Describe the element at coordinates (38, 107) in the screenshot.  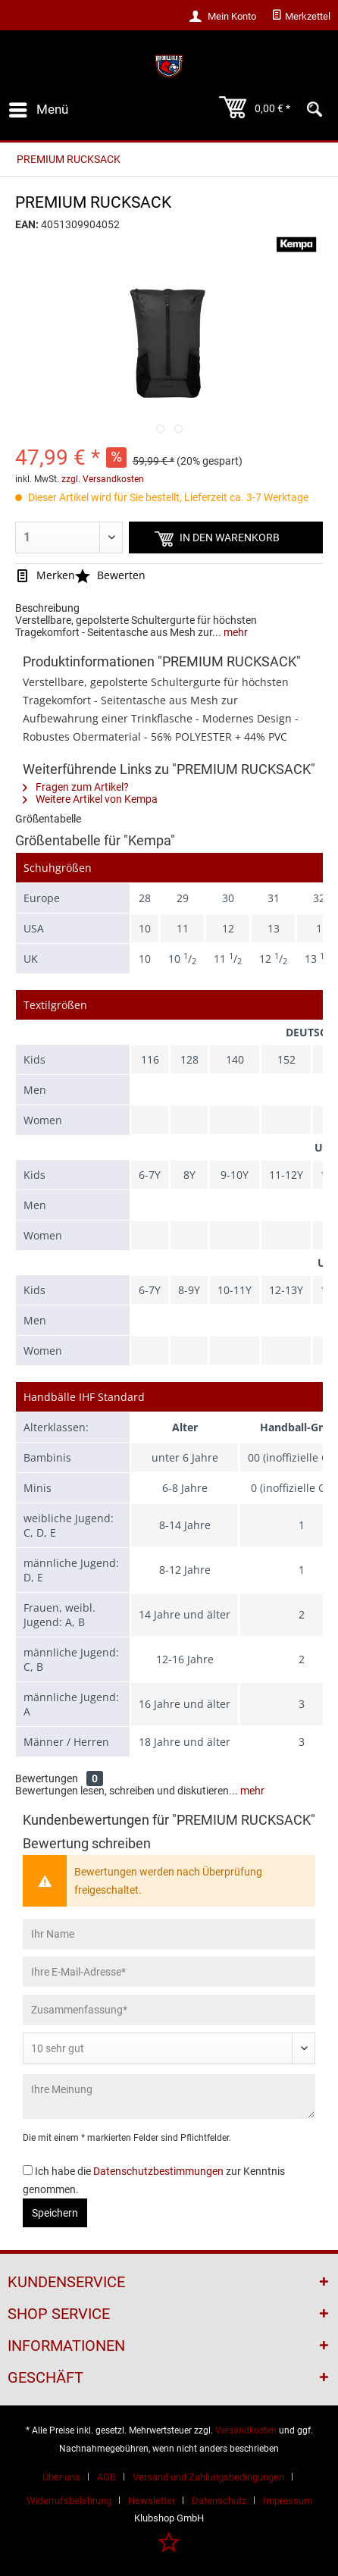
I see `Menü` at that location.